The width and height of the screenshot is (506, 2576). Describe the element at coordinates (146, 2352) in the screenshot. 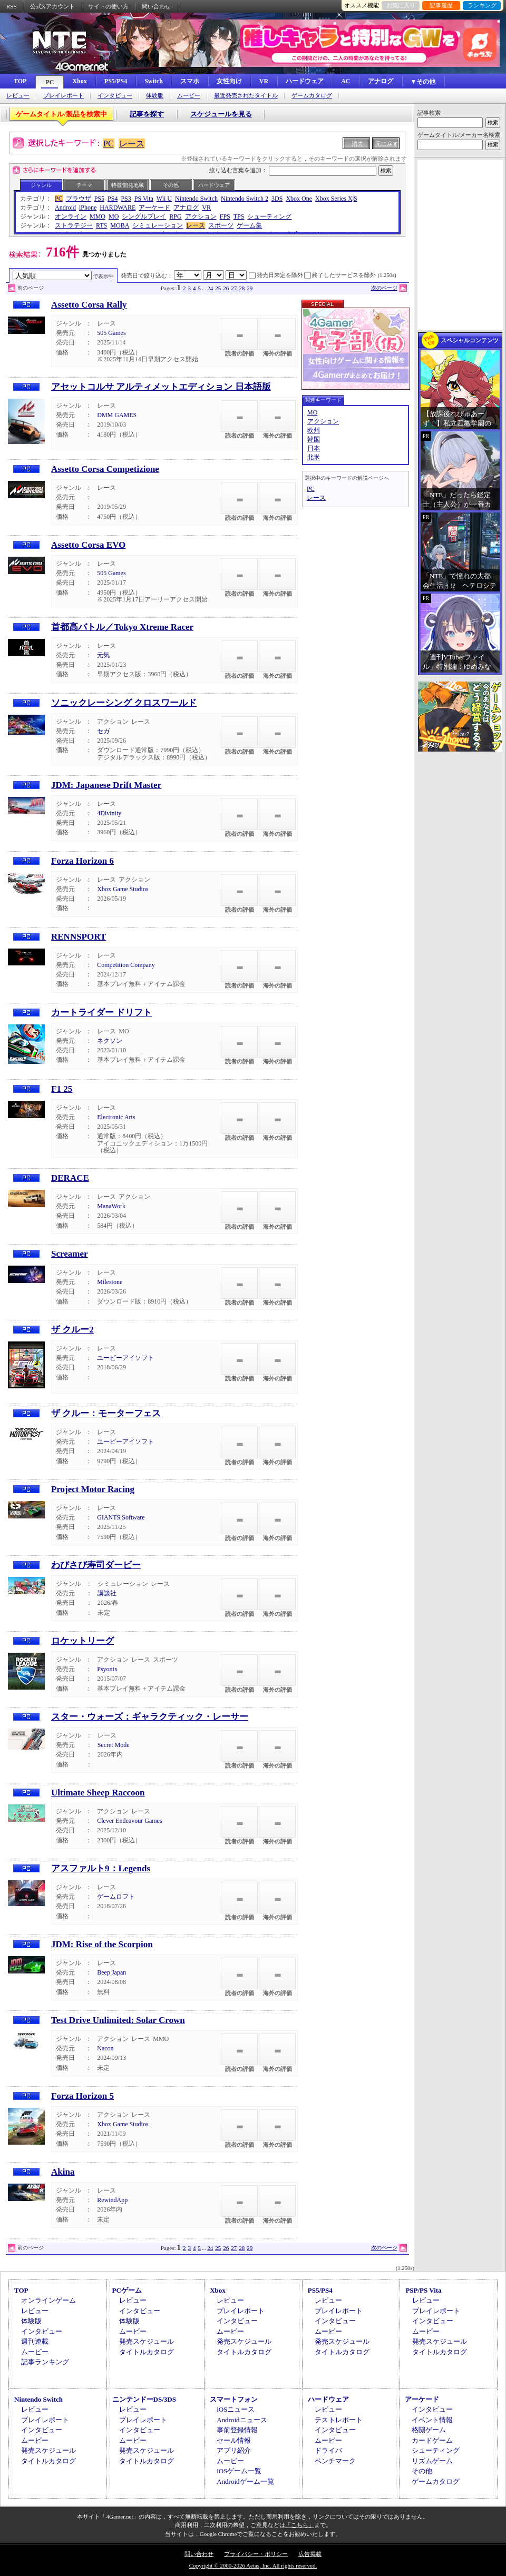

I see `タイトルカタログ` at that location.